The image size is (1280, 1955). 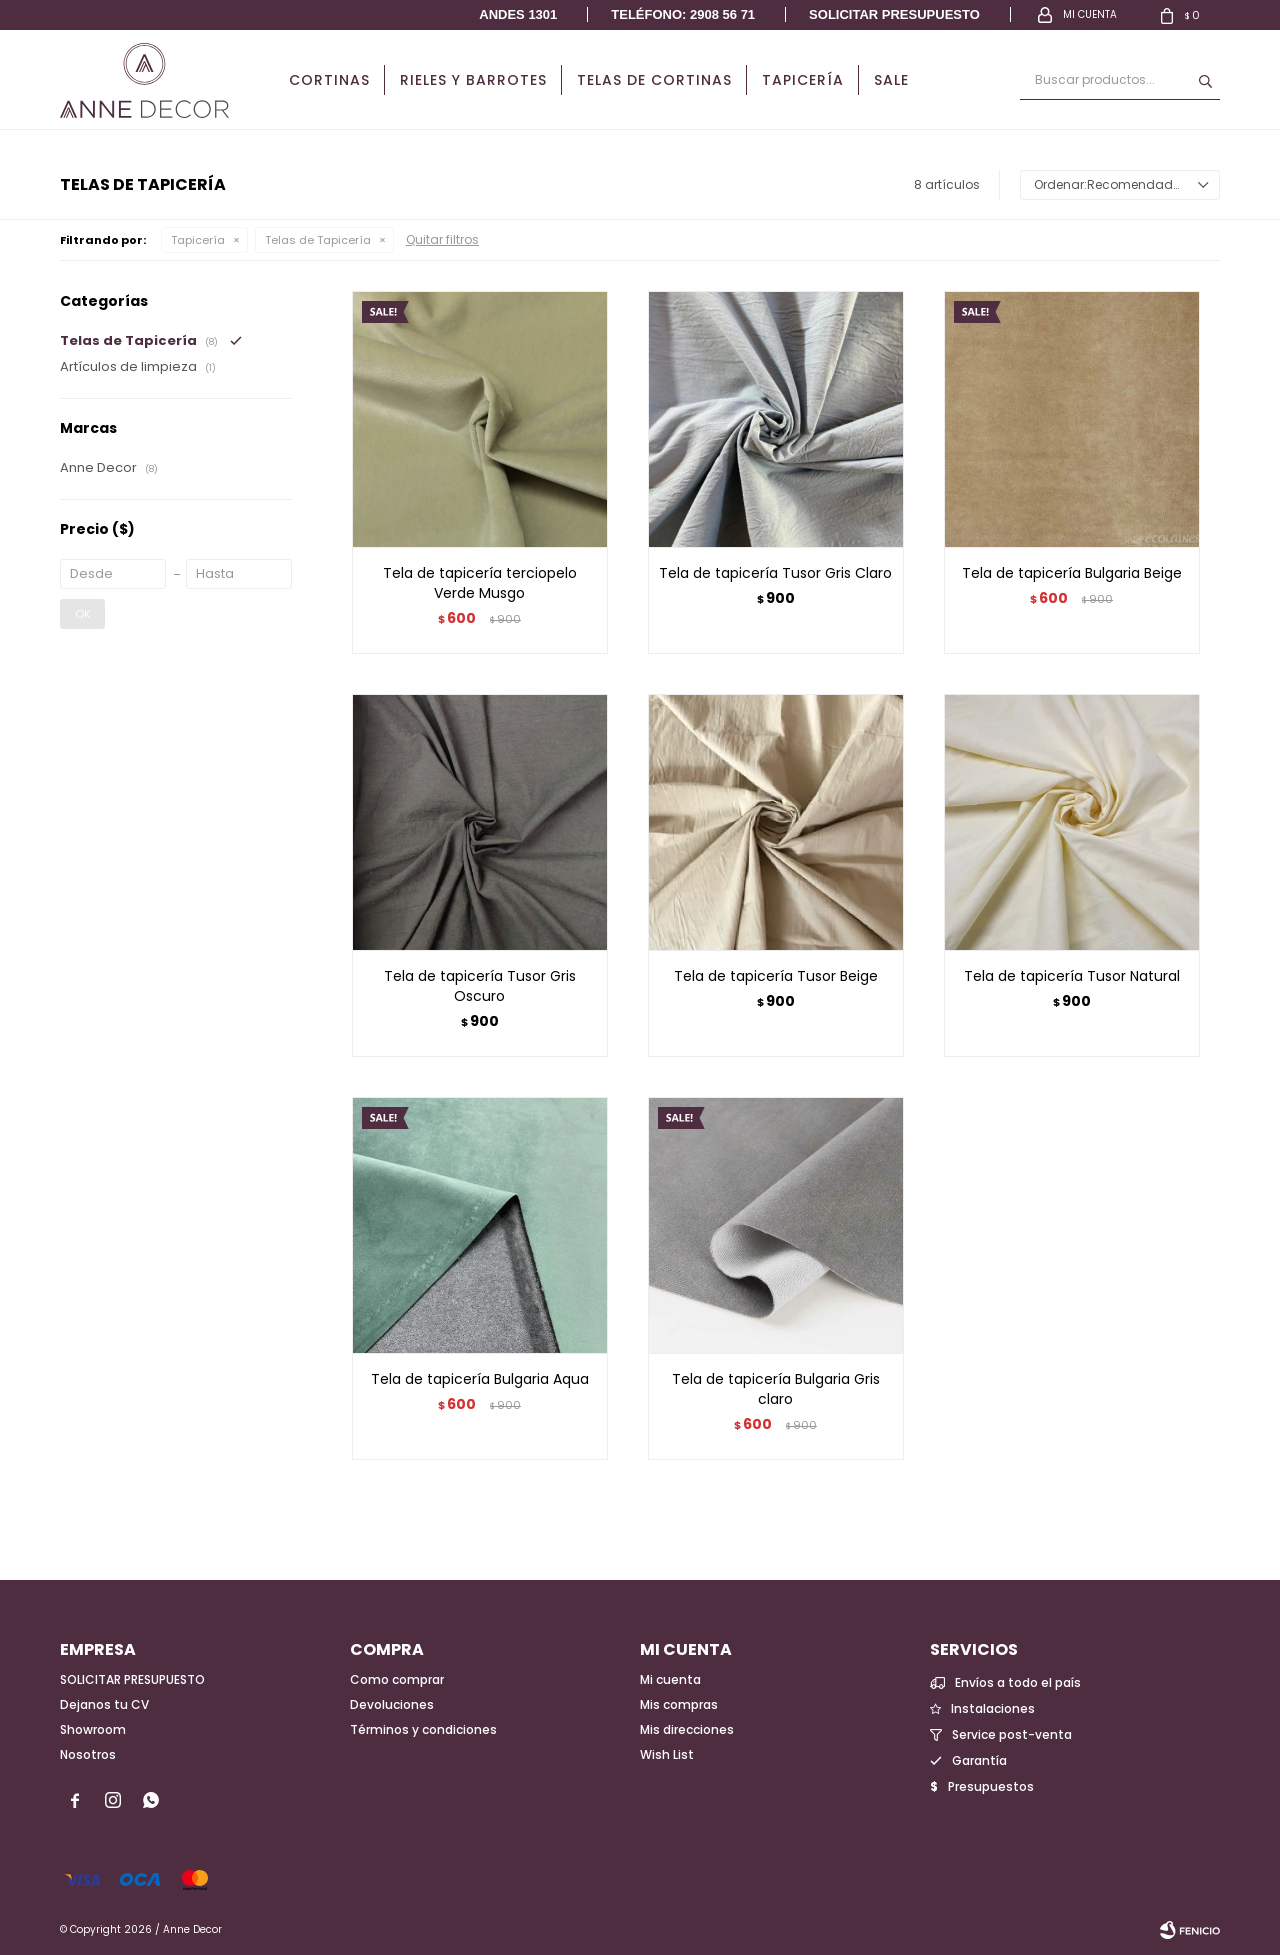 I want to click on Wish List, so click(x=667, y=1754).